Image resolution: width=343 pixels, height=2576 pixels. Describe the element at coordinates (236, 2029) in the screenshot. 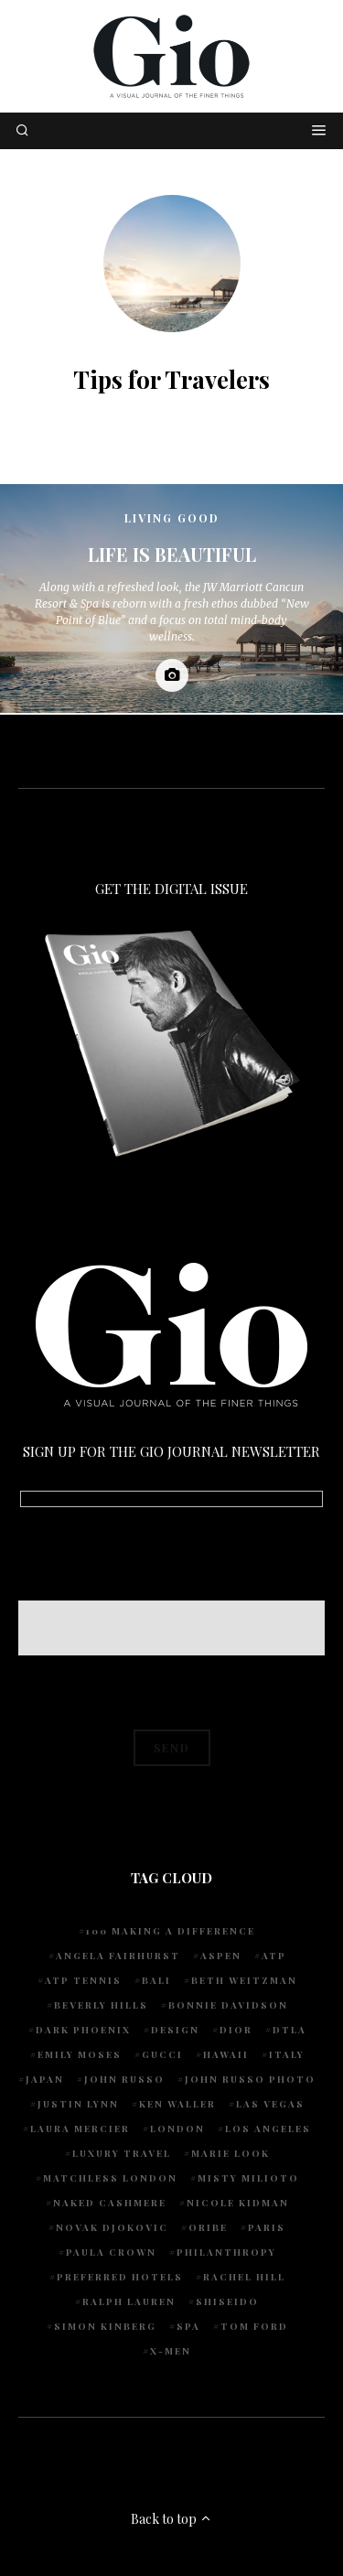

I see `Dior [Dior (4 items)]` at that location.